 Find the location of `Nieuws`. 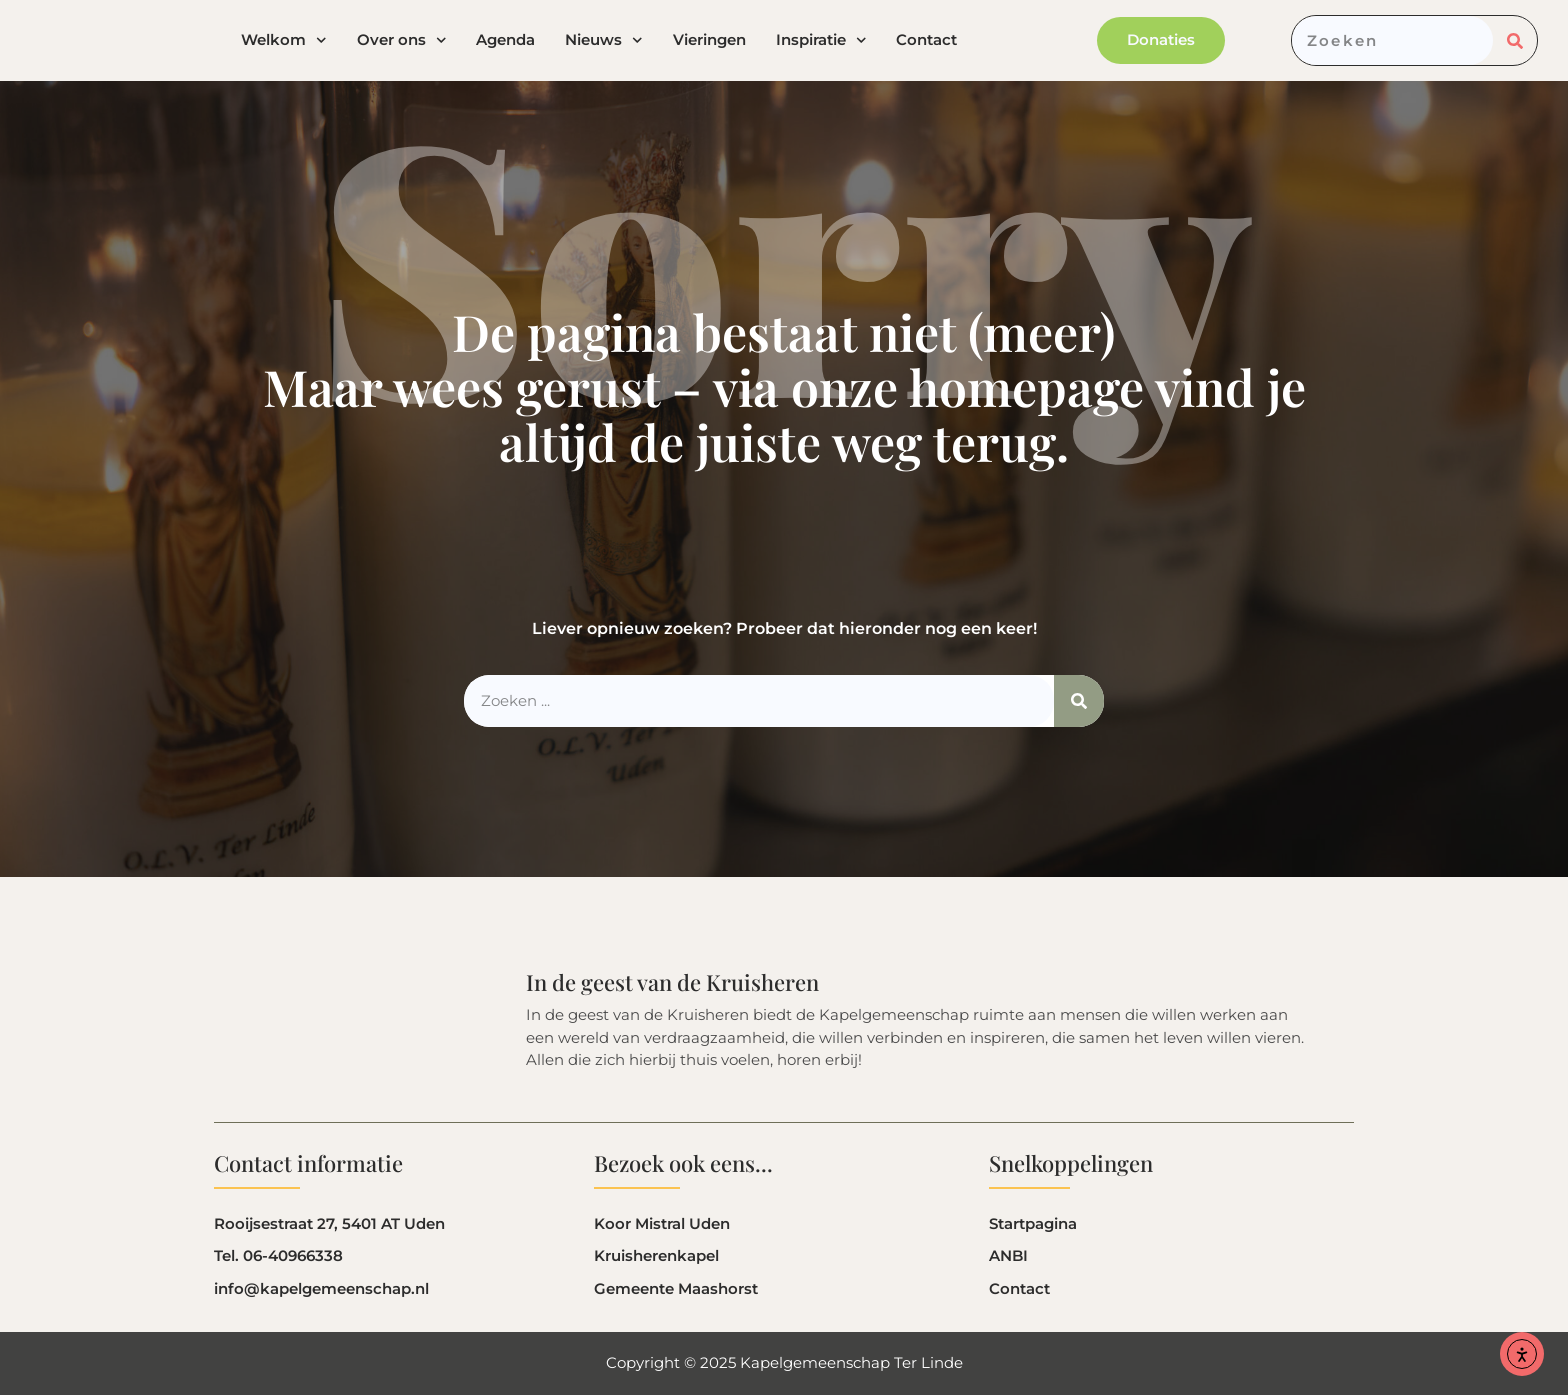

Nieuws is located at coordinates (604, 43).